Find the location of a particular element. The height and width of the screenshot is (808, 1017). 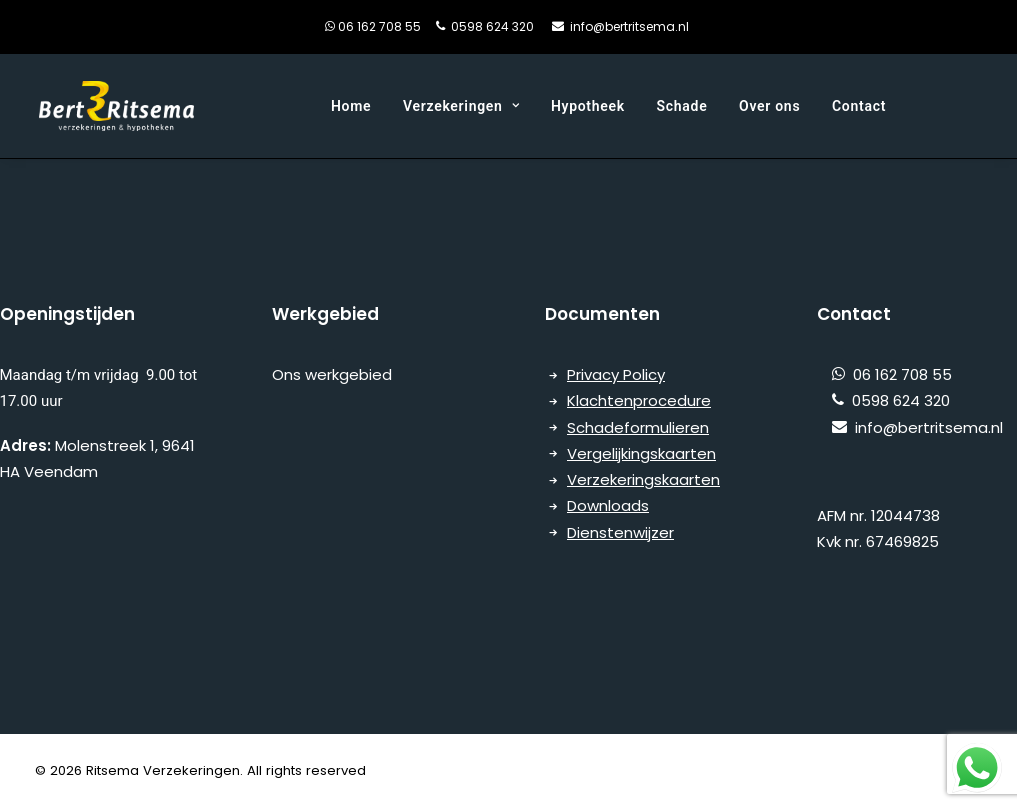

Klachtenprocedure is located at coordinates (639, 400).